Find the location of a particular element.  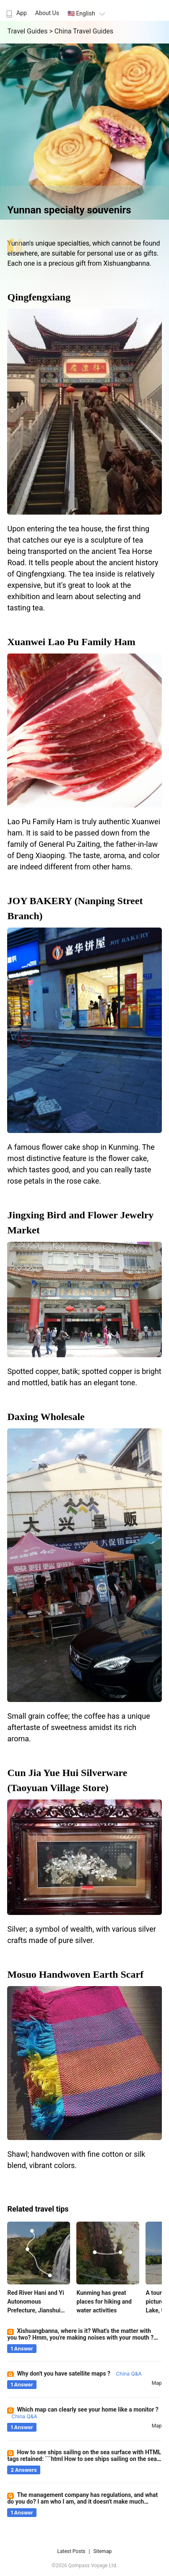

Latest Posts is located at coordinates (71, 2551).